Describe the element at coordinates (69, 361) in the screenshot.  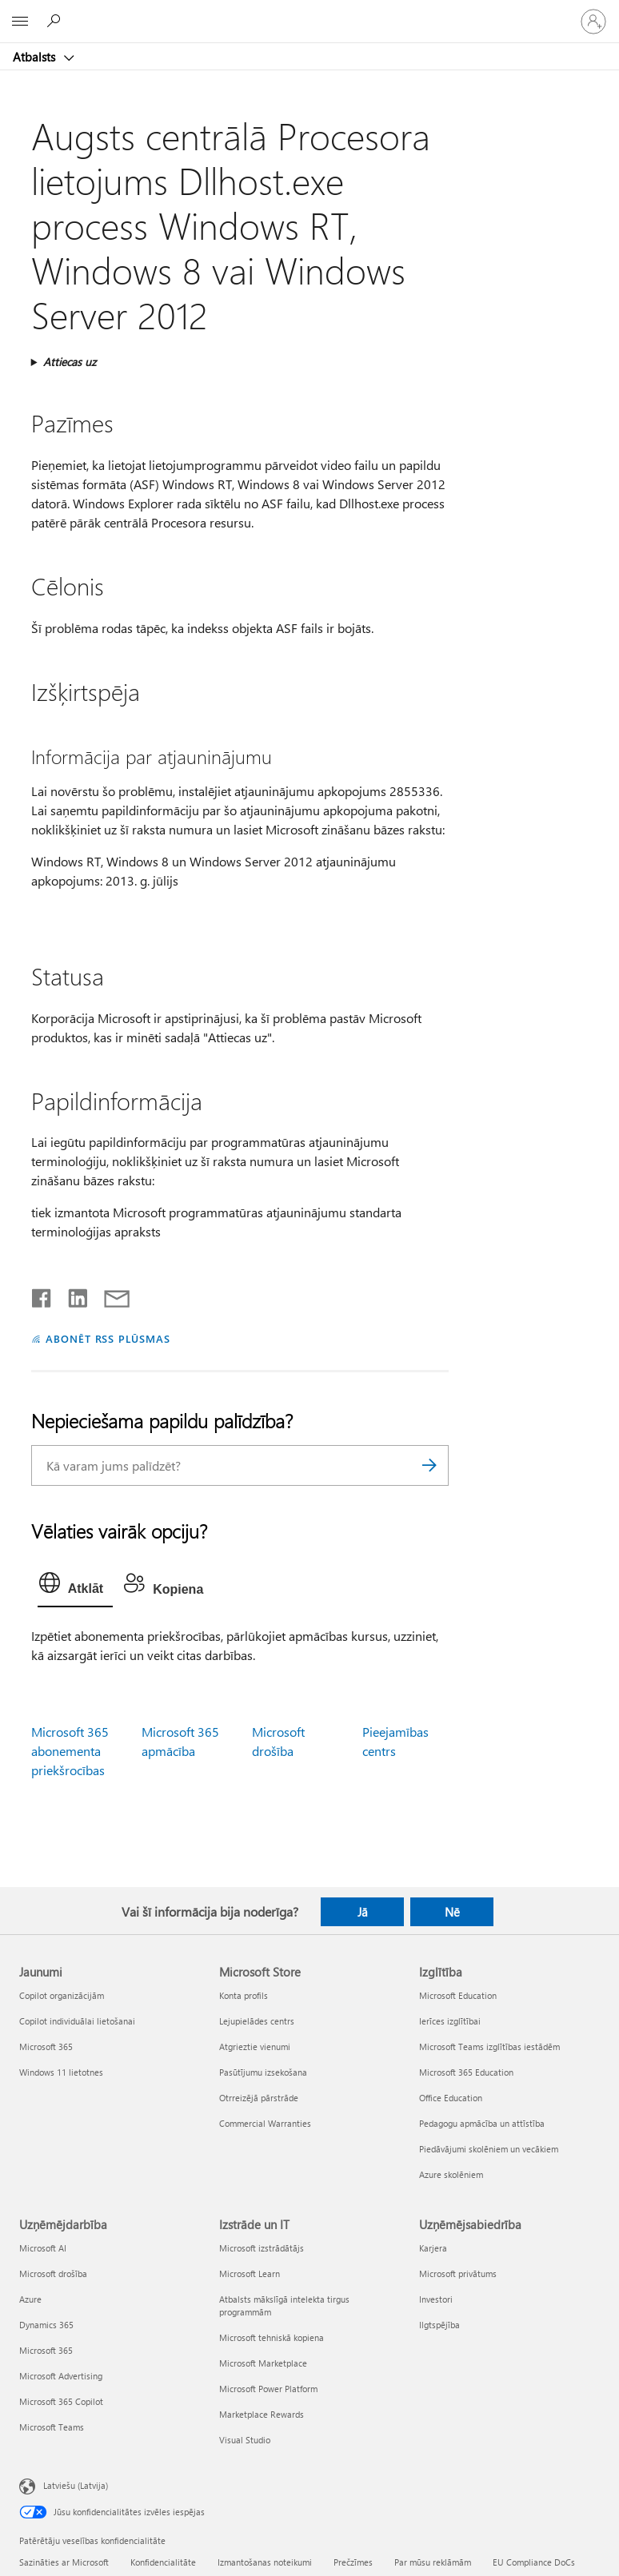
I see `Attiecas uz` at that location.